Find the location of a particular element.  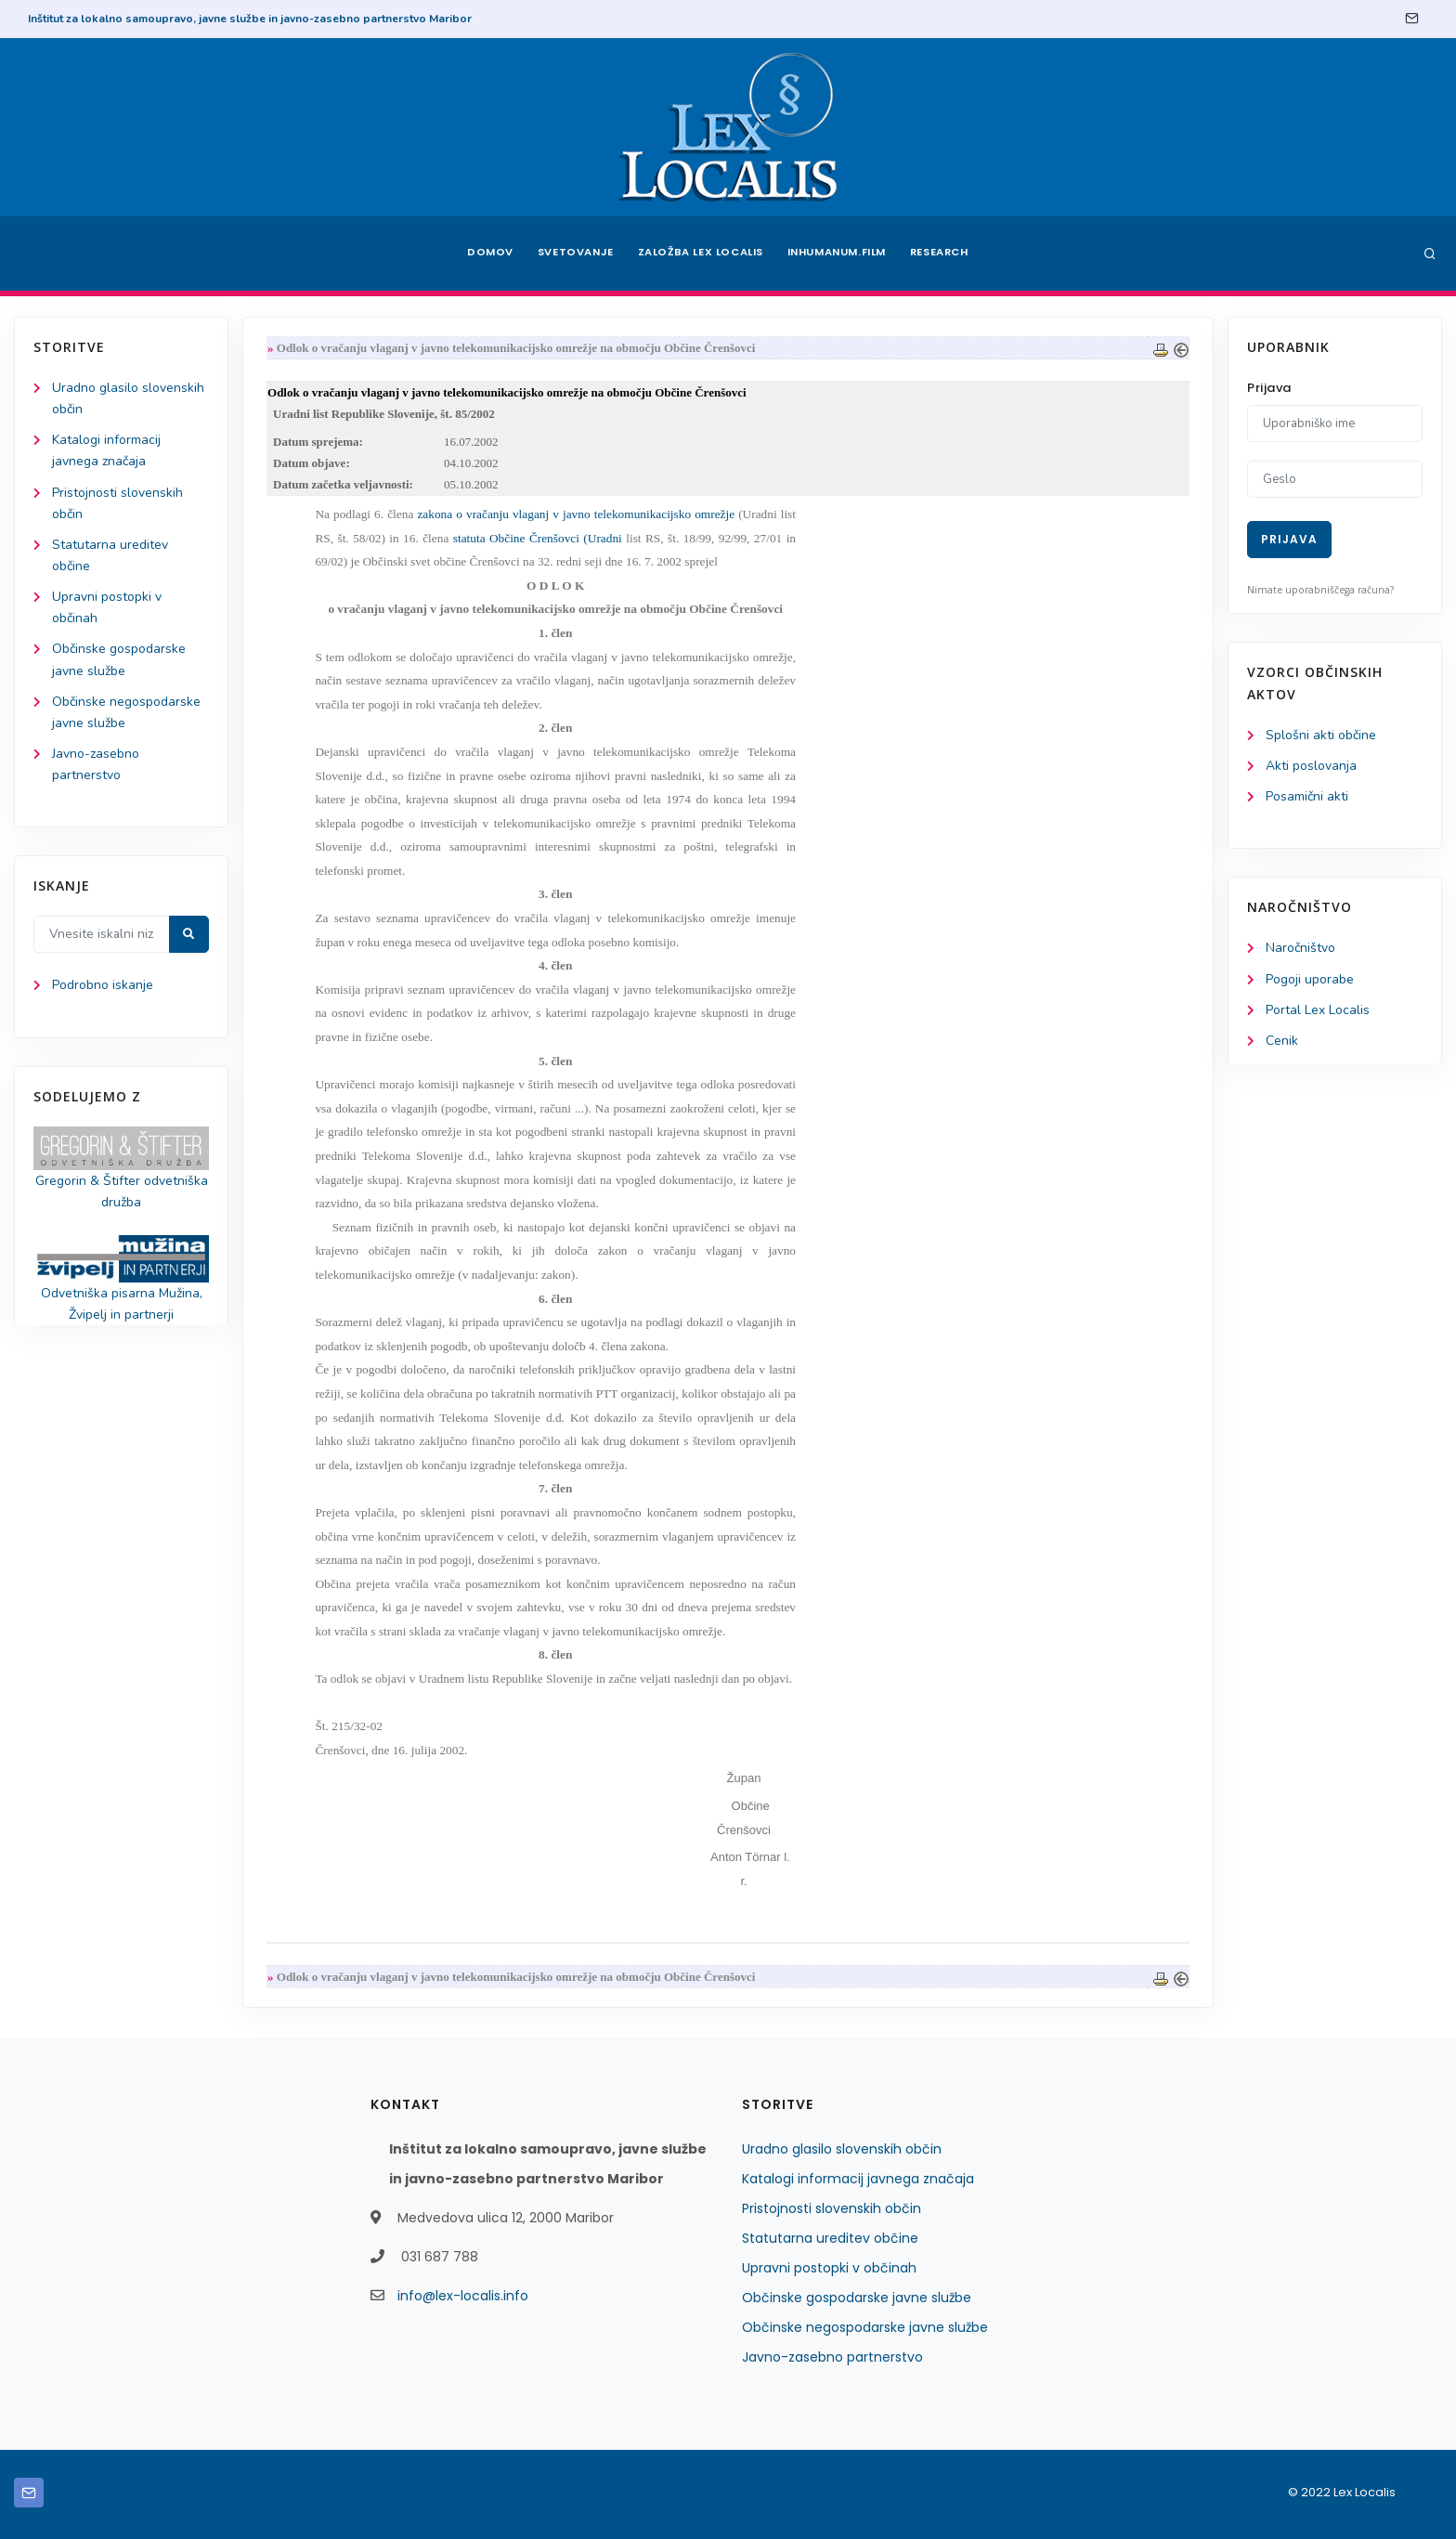

statuta Občine Črenšovci (Uradni is located at coordinates (537, 538).